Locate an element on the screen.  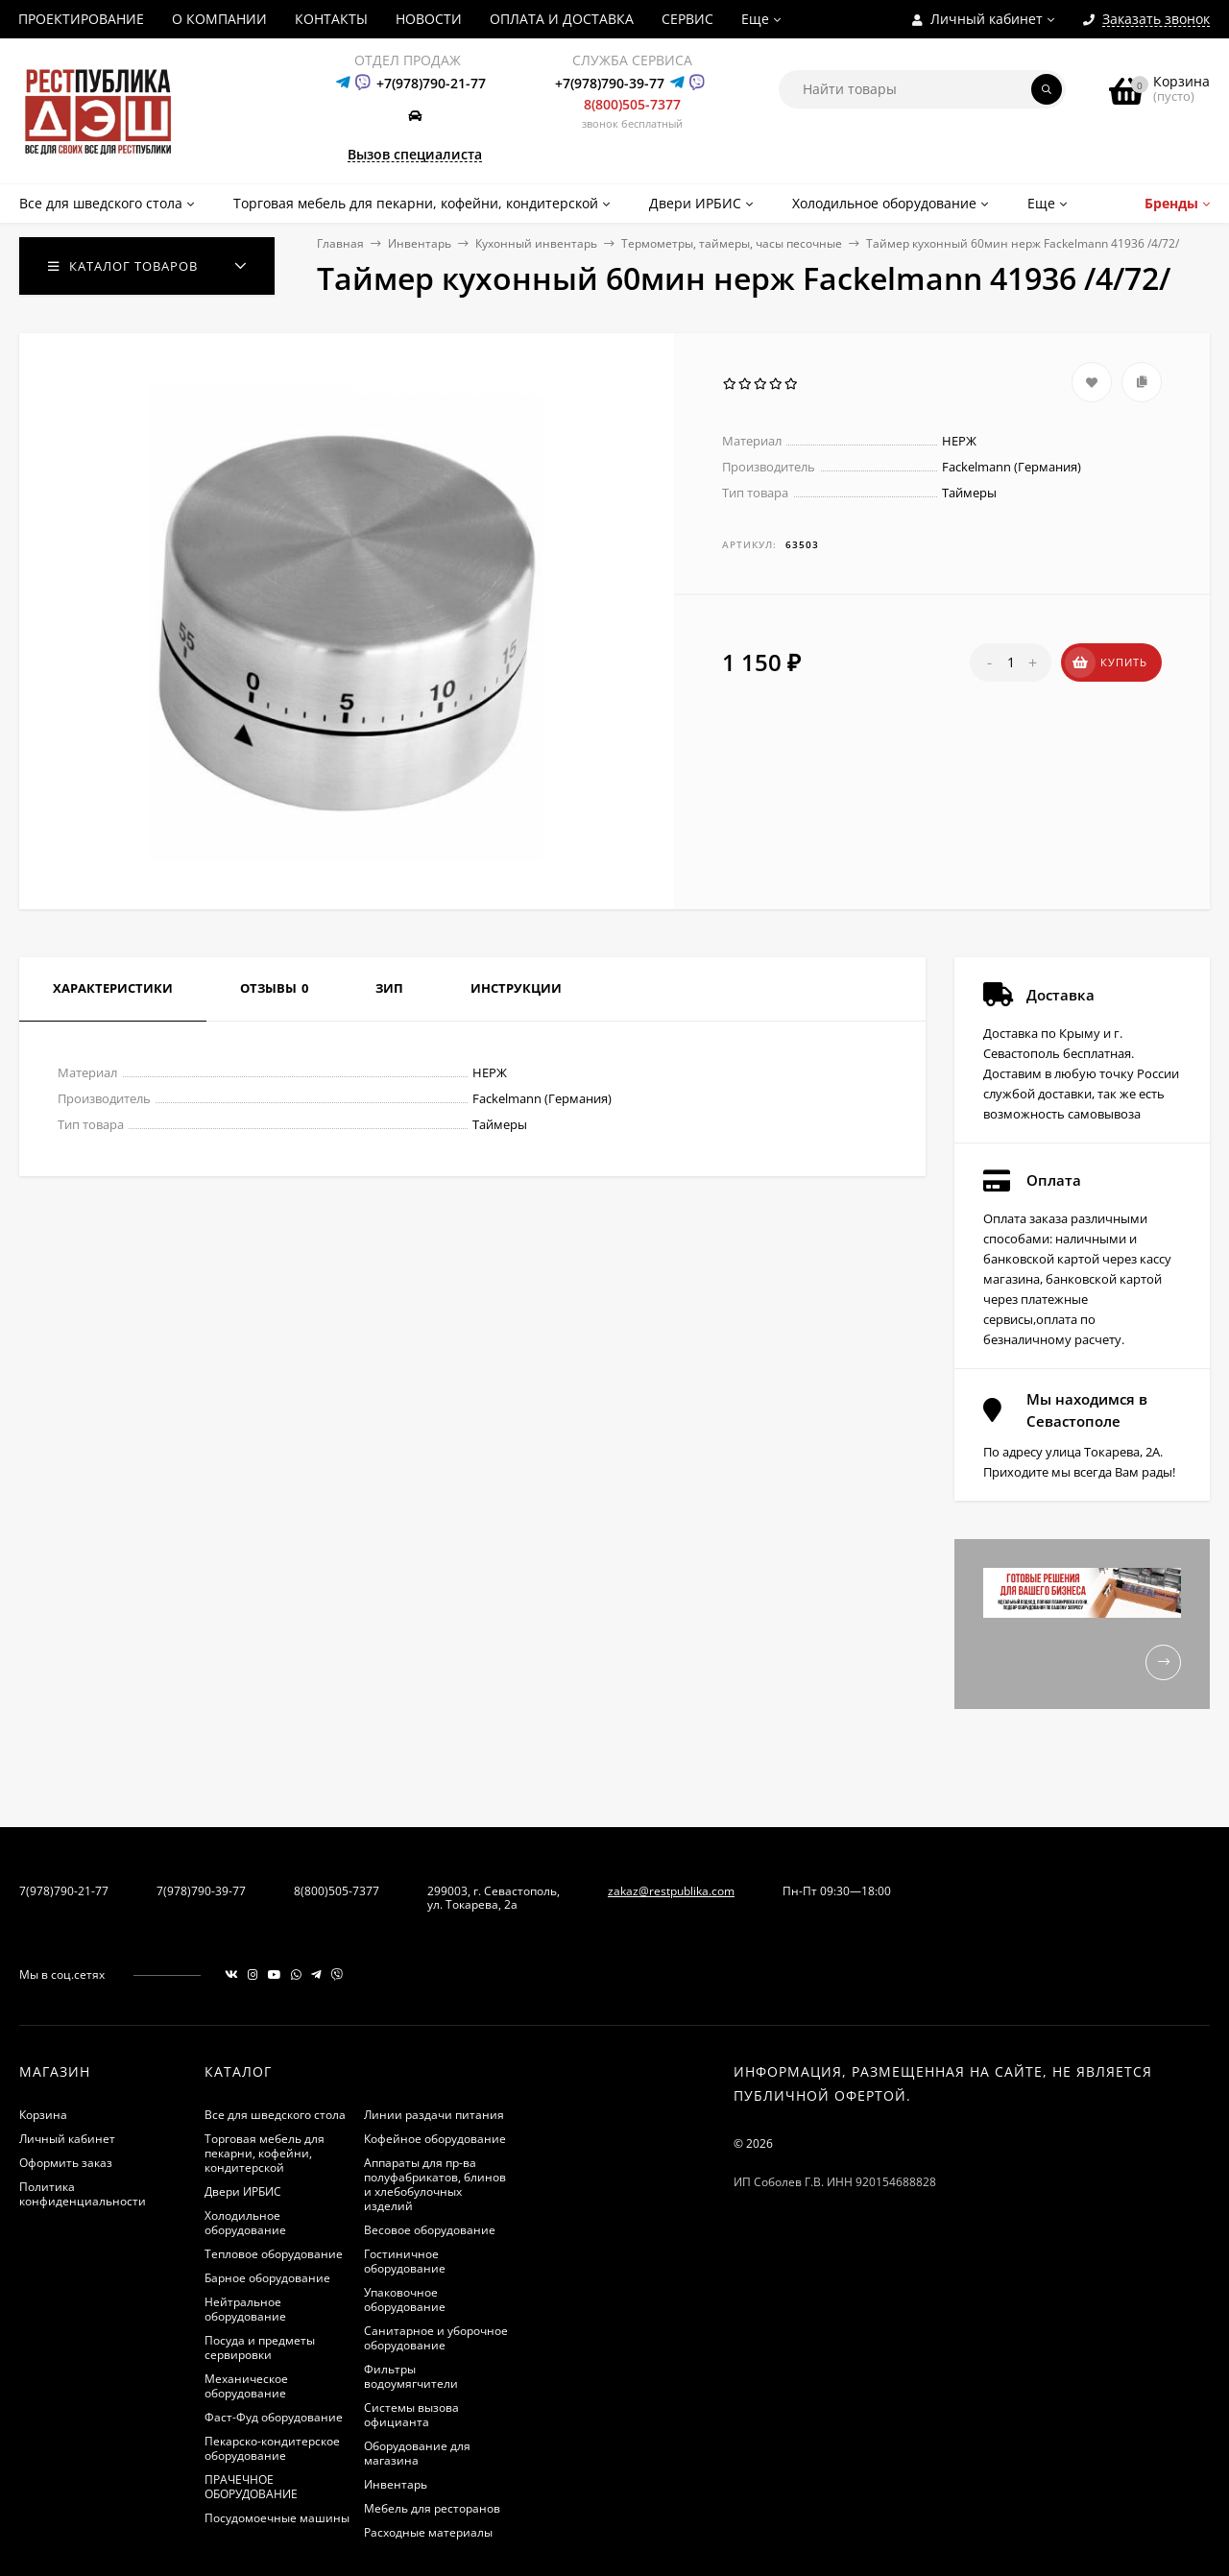
+7(978)790-39-77 is located at coordinates (609, 83).